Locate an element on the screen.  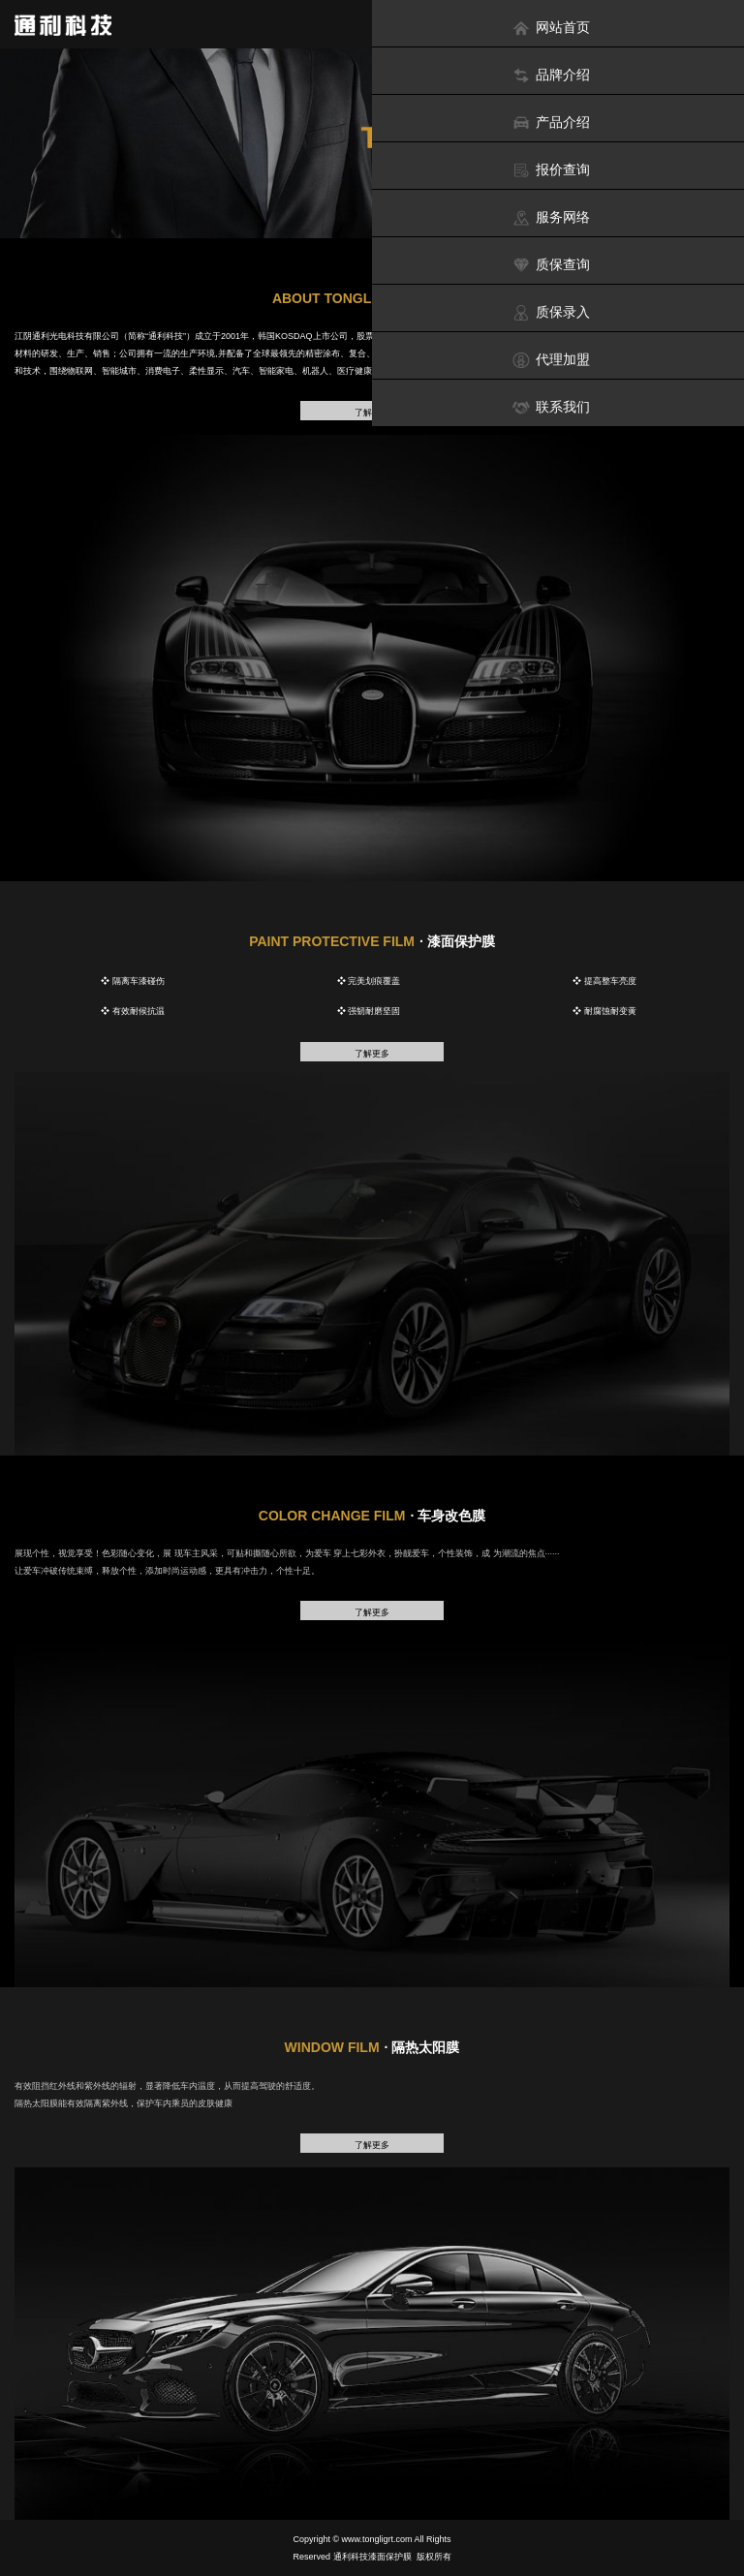
网站首页 is located at coordinates (551, 27).